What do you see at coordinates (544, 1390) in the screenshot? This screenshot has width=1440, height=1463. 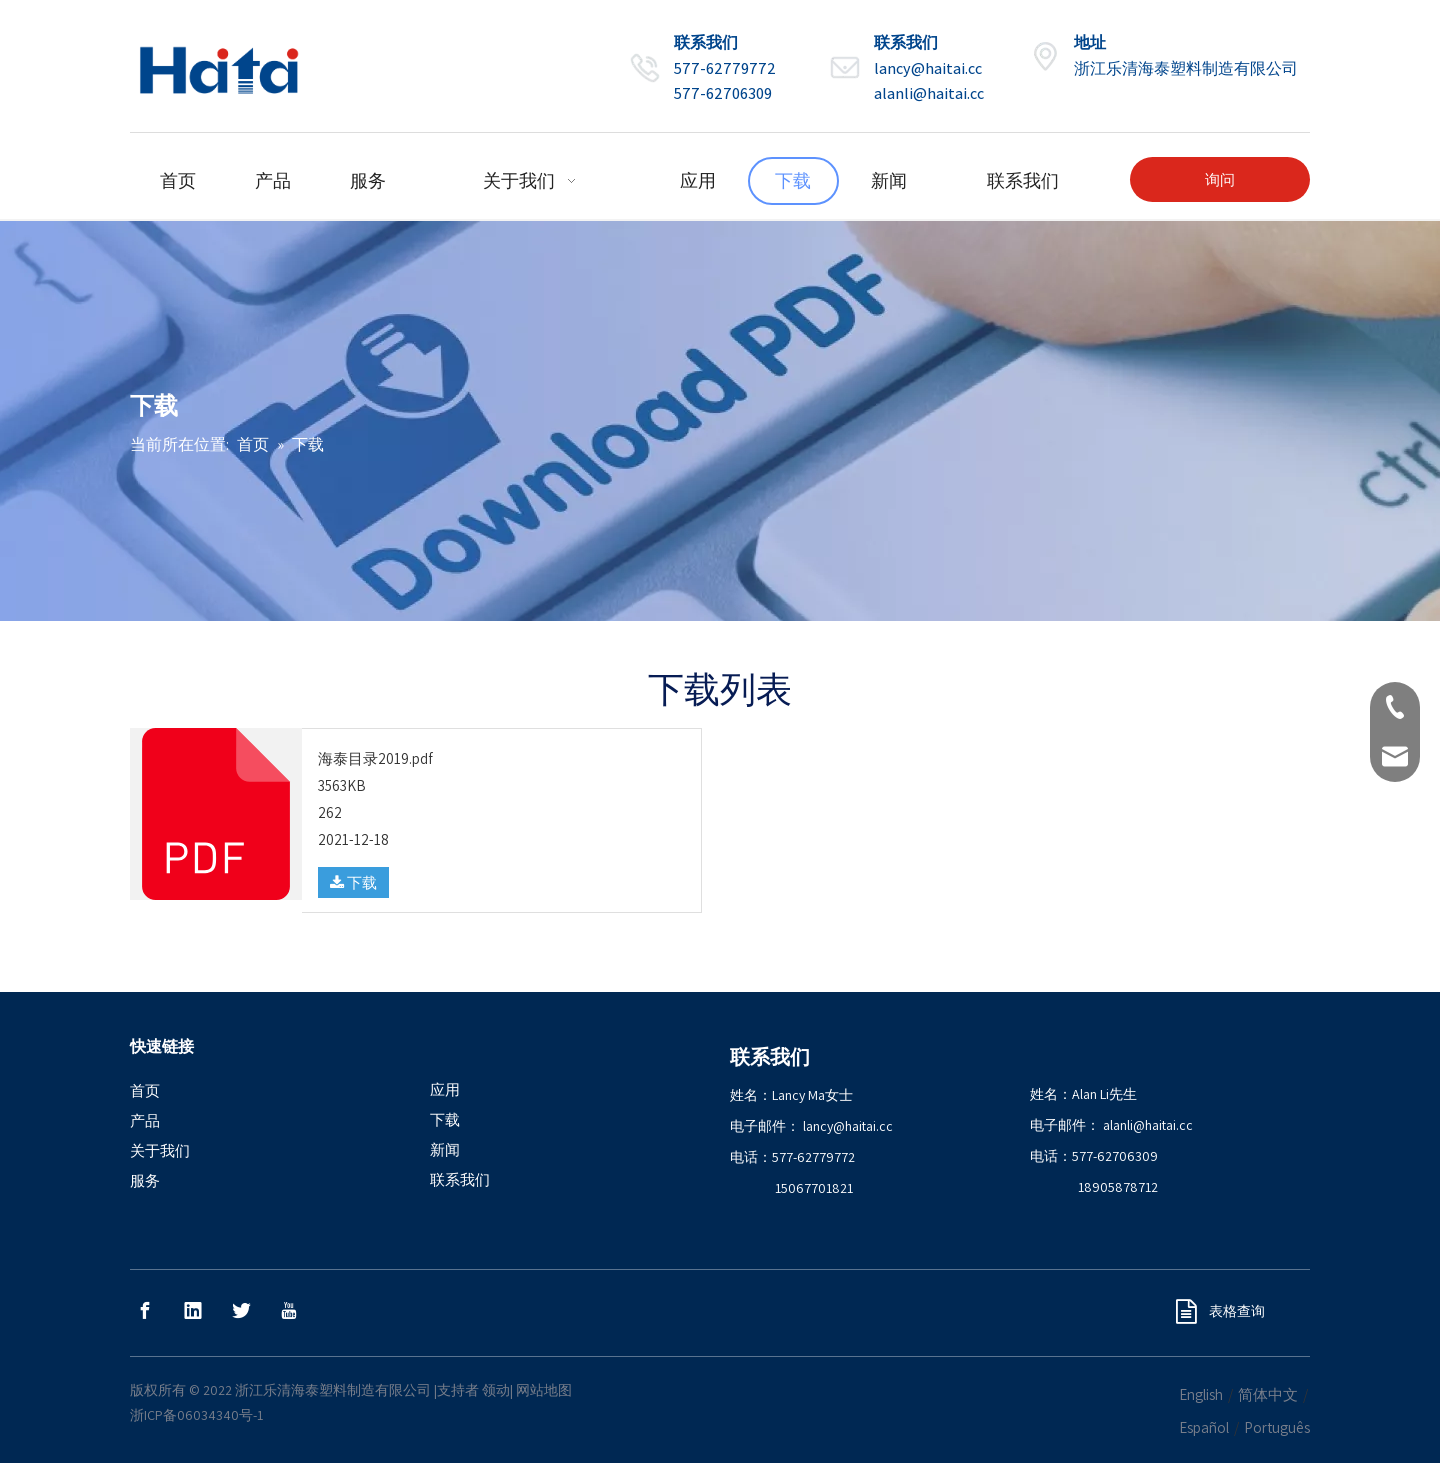 I see `网站地图` at bounding box center [544, 1390].